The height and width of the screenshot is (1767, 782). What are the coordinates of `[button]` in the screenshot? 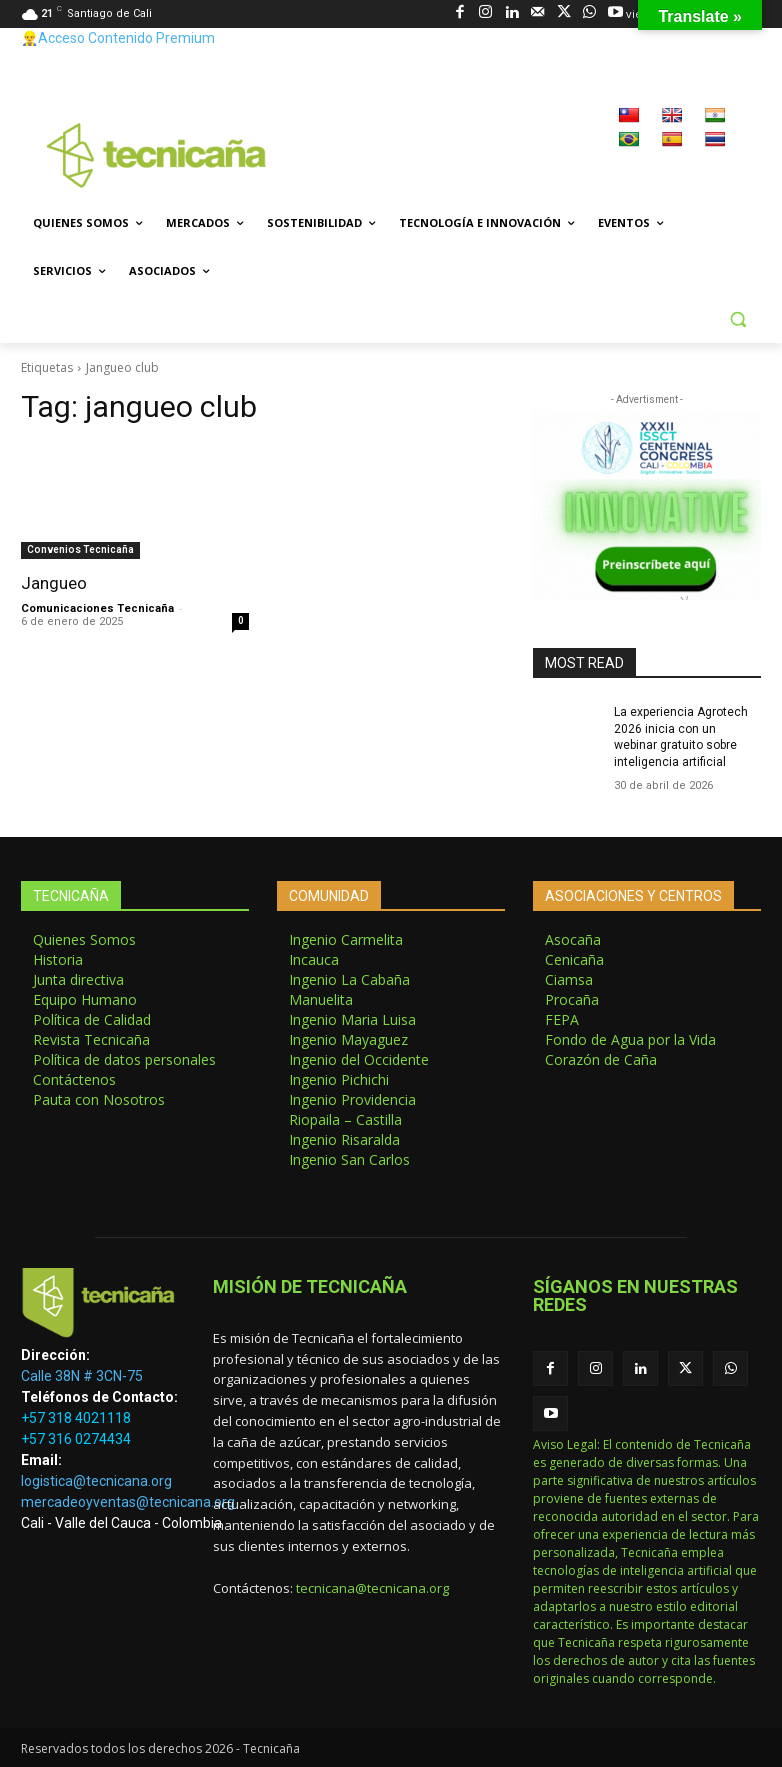 It's located at (737, 319).